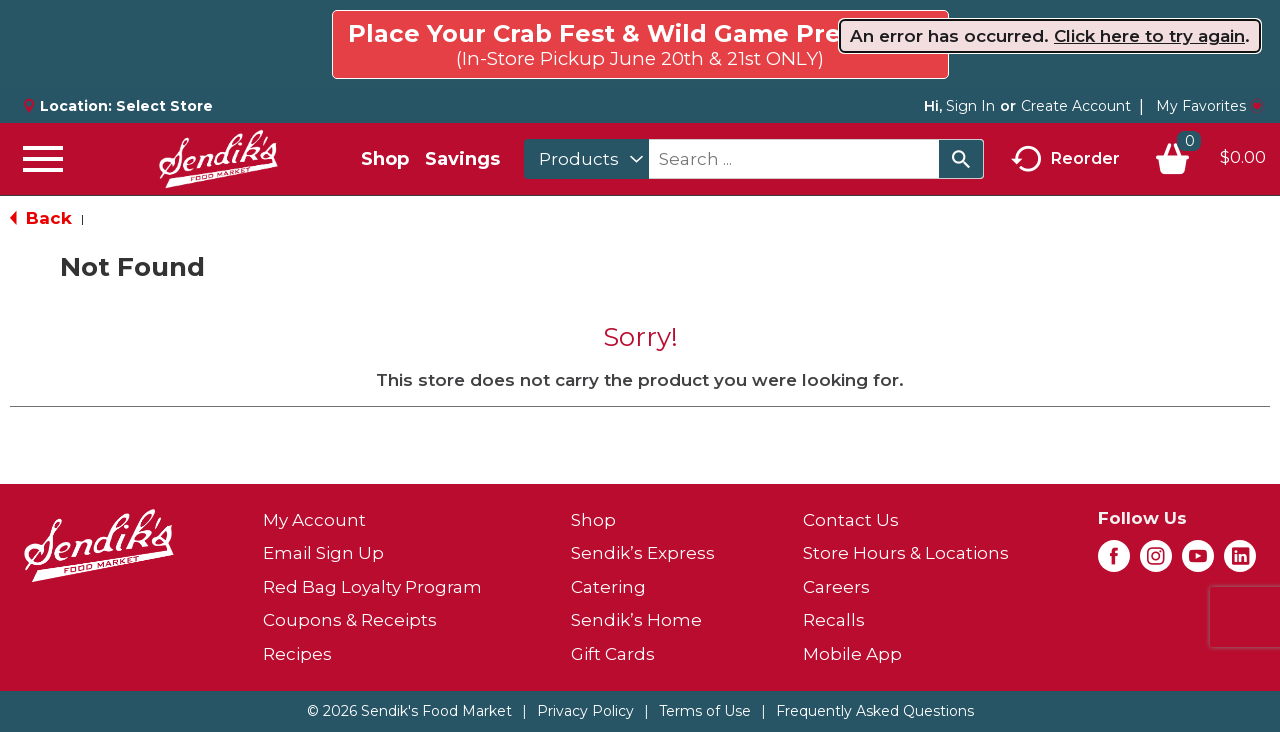 The image size is (1280, 732). I want to click on My Account, so click(314, 520).